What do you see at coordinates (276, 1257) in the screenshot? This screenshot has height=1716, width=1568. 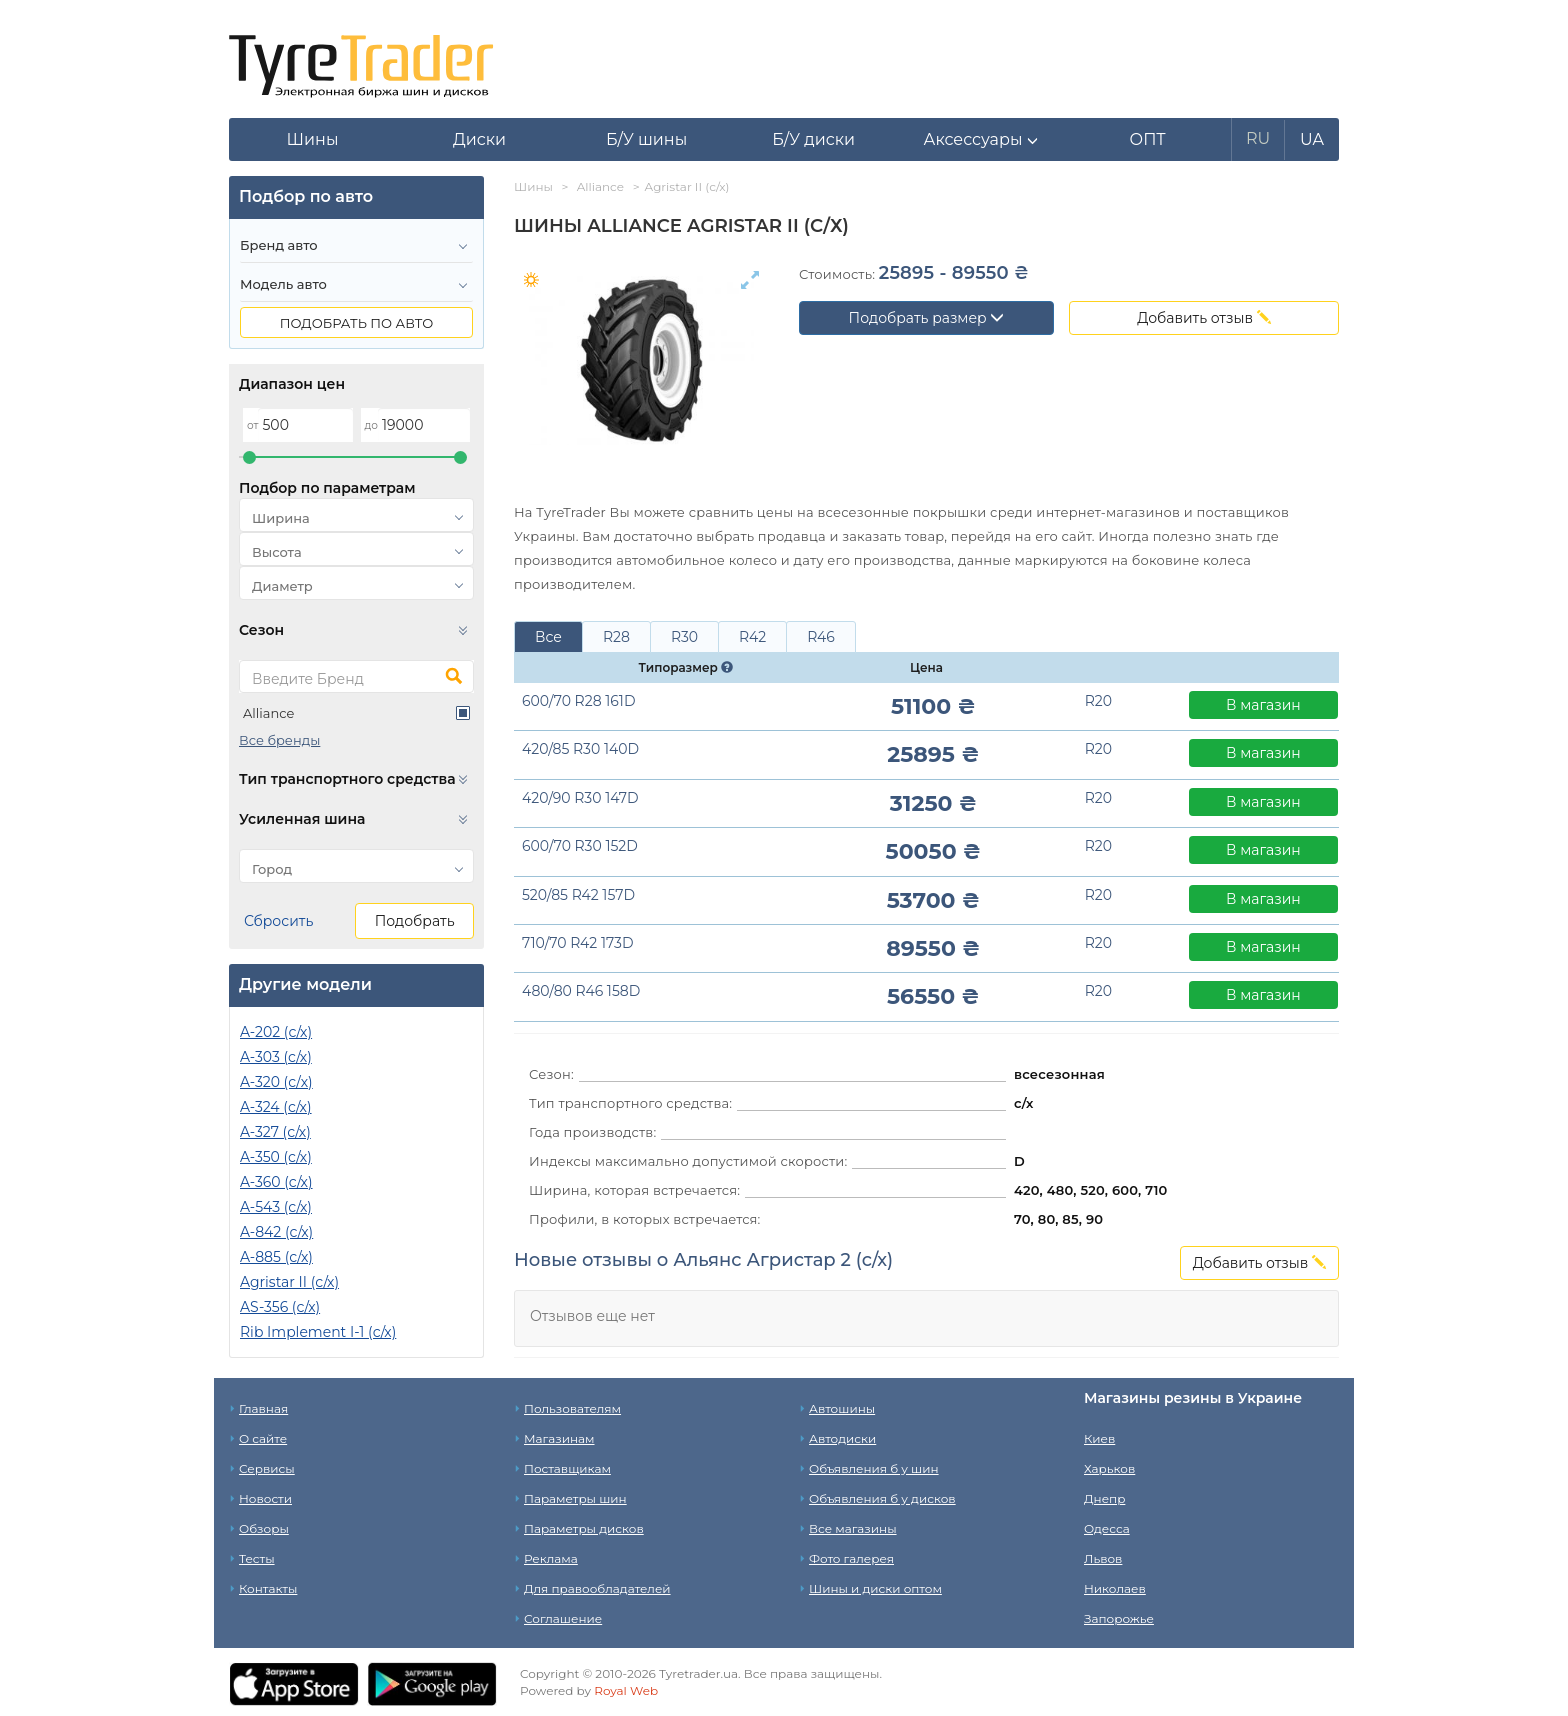 I see `A-885 (с/х)` at bounding box center [276, 1257].